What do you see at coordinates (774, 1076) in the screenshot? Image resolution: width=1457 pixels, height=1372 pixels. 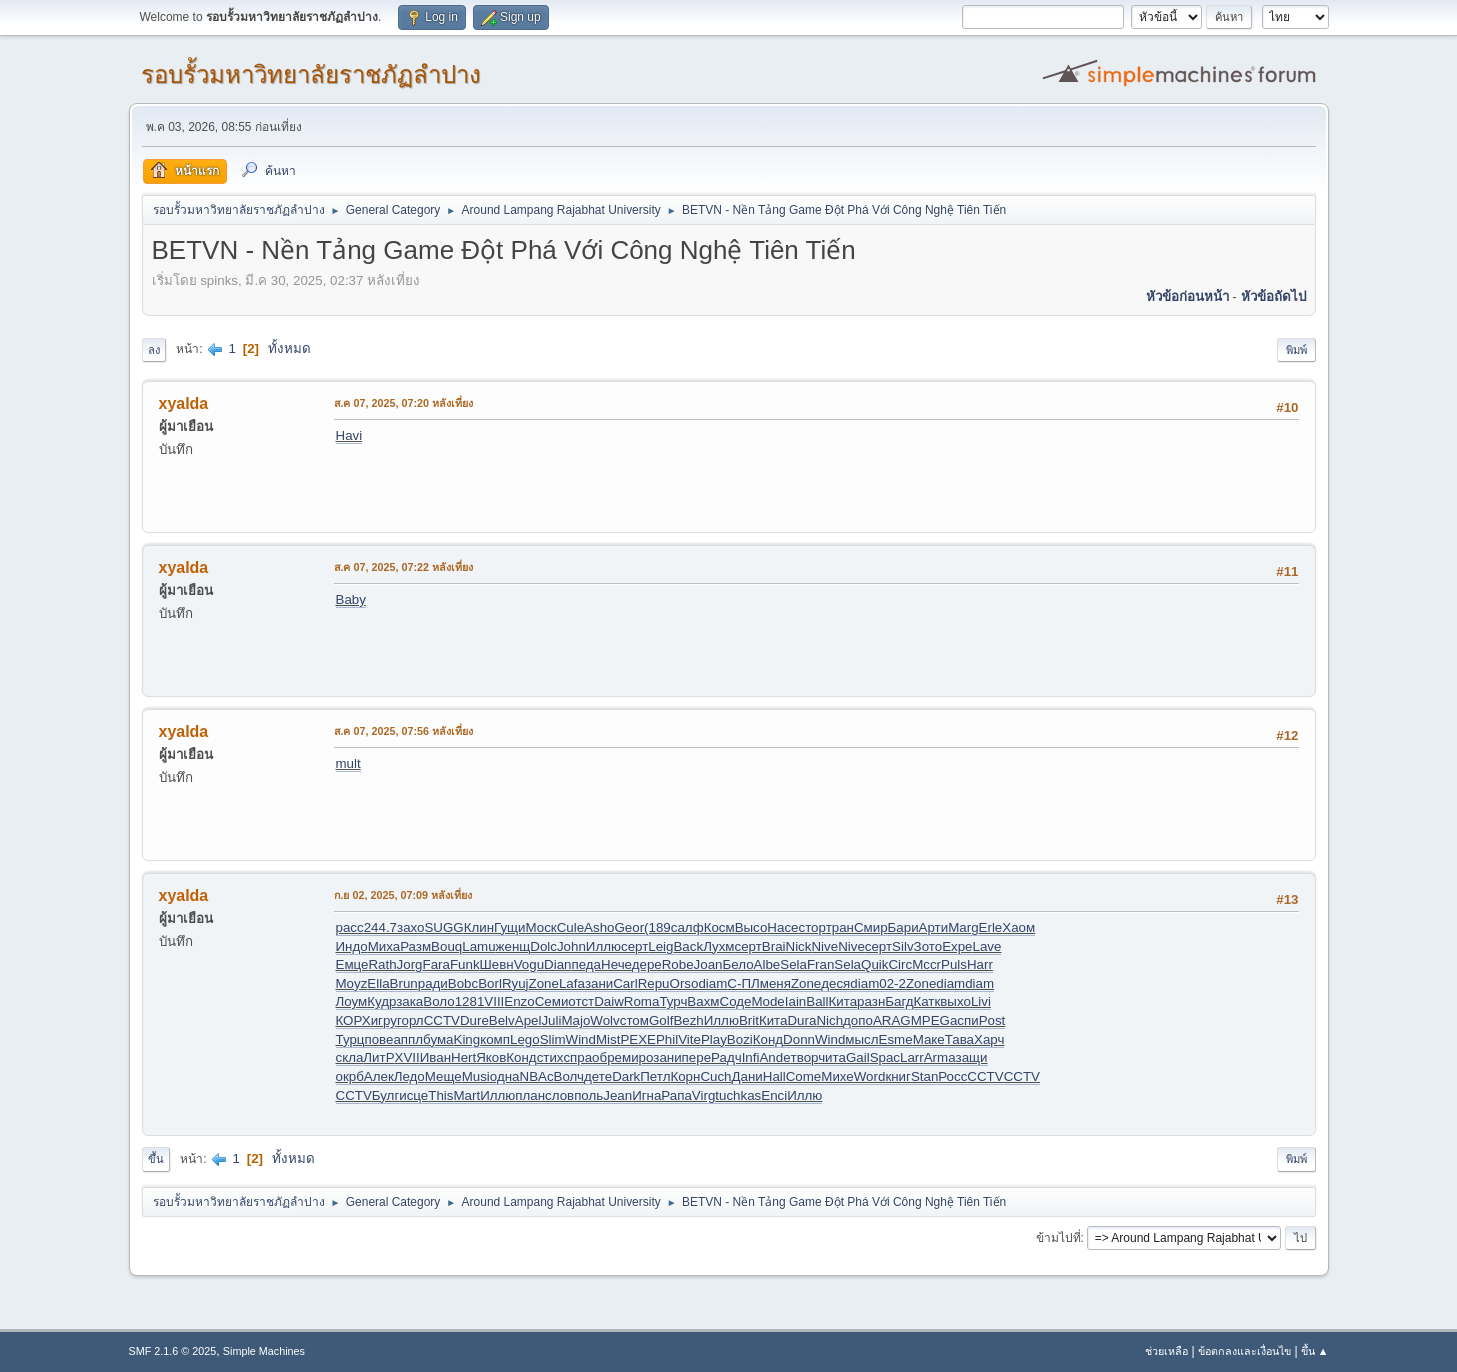 I see `Hall` at bounding box center [774, 1076].